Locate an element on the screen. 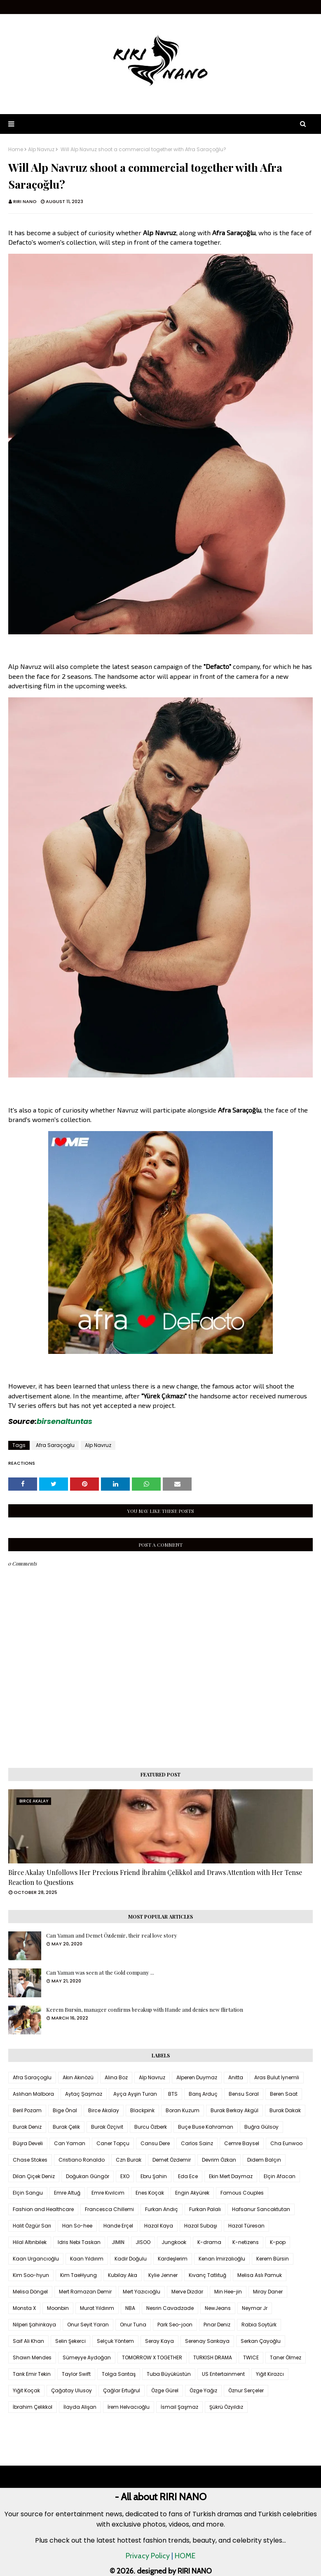 This screenshot has width=321, height=2576. Selçuk Yöntem is located at coordinates (115, 2341).